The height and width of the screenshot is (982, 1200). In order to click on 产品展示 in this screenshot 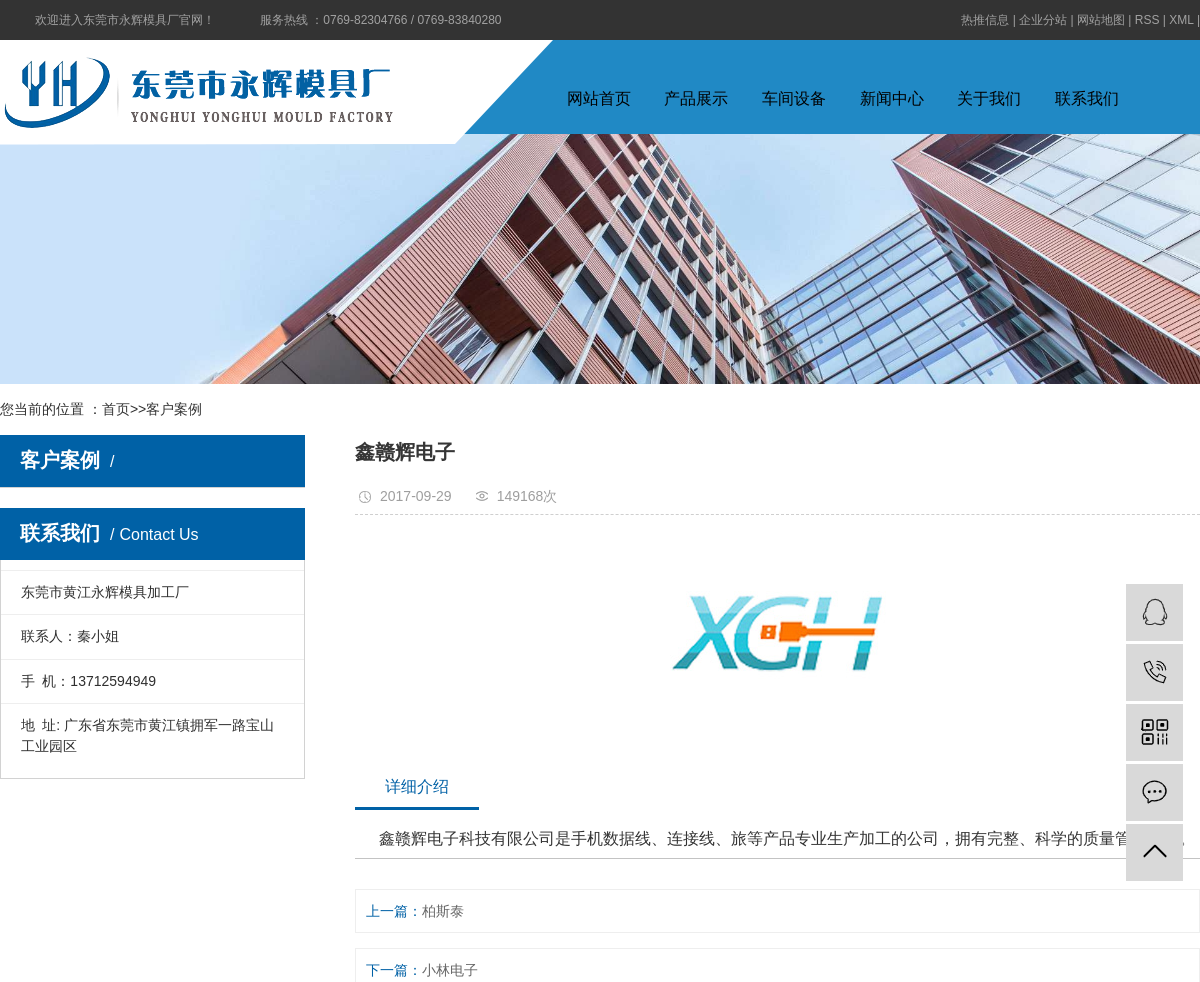, I will do `click(696, 98)`.